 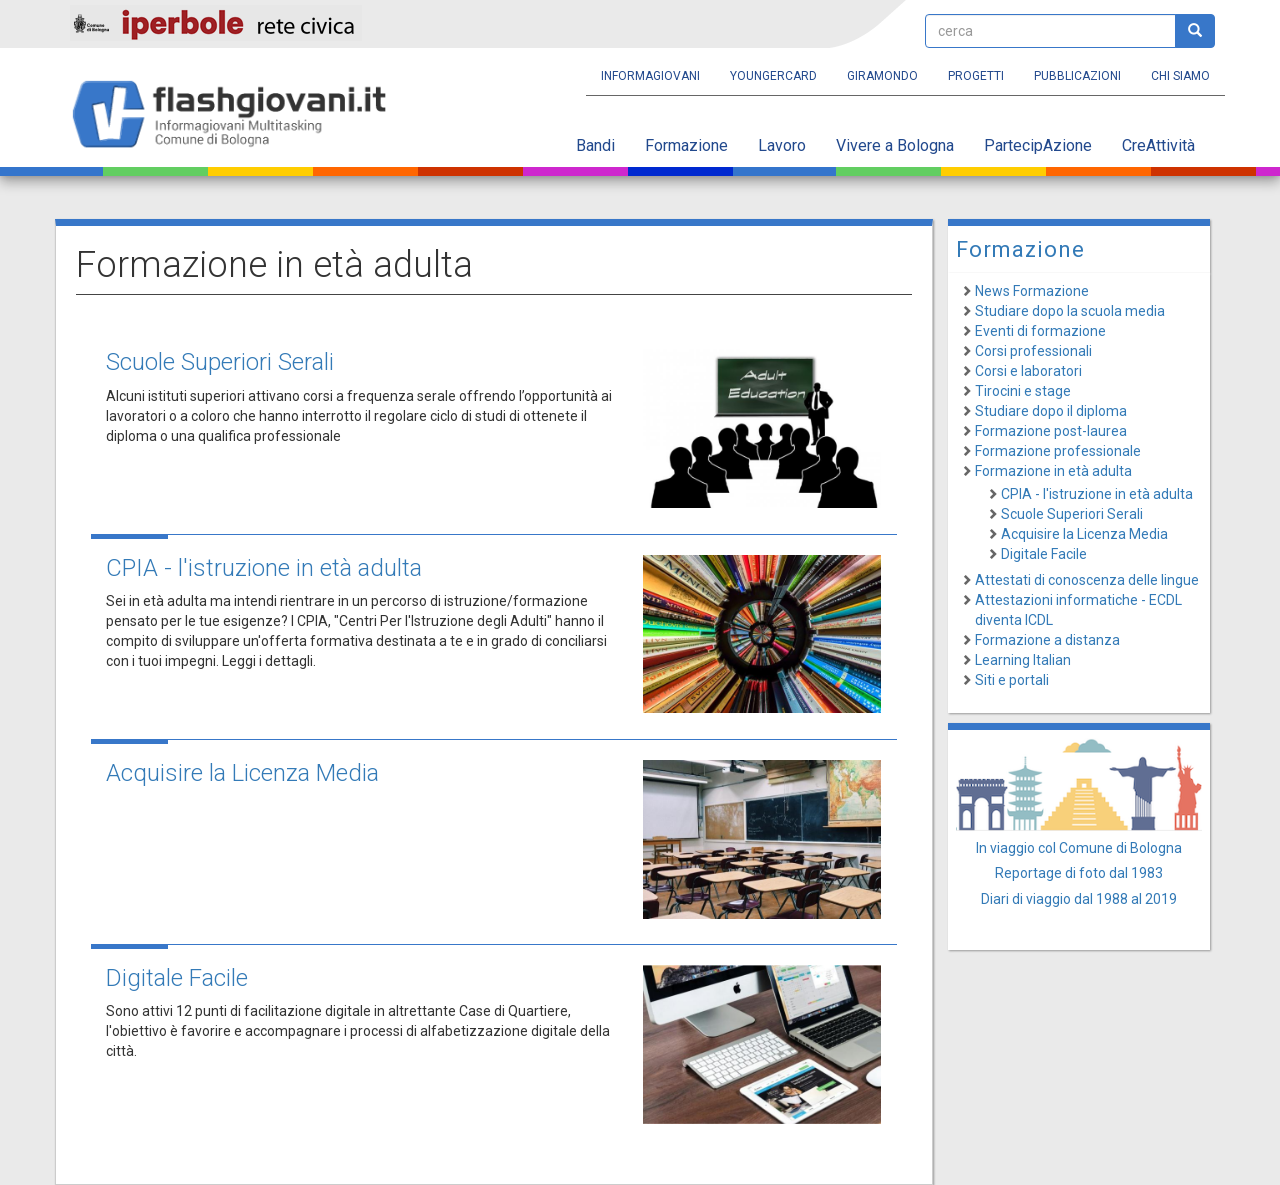 I want to click on Reportage di foto dal 1983, so click(x=1079, y=873).